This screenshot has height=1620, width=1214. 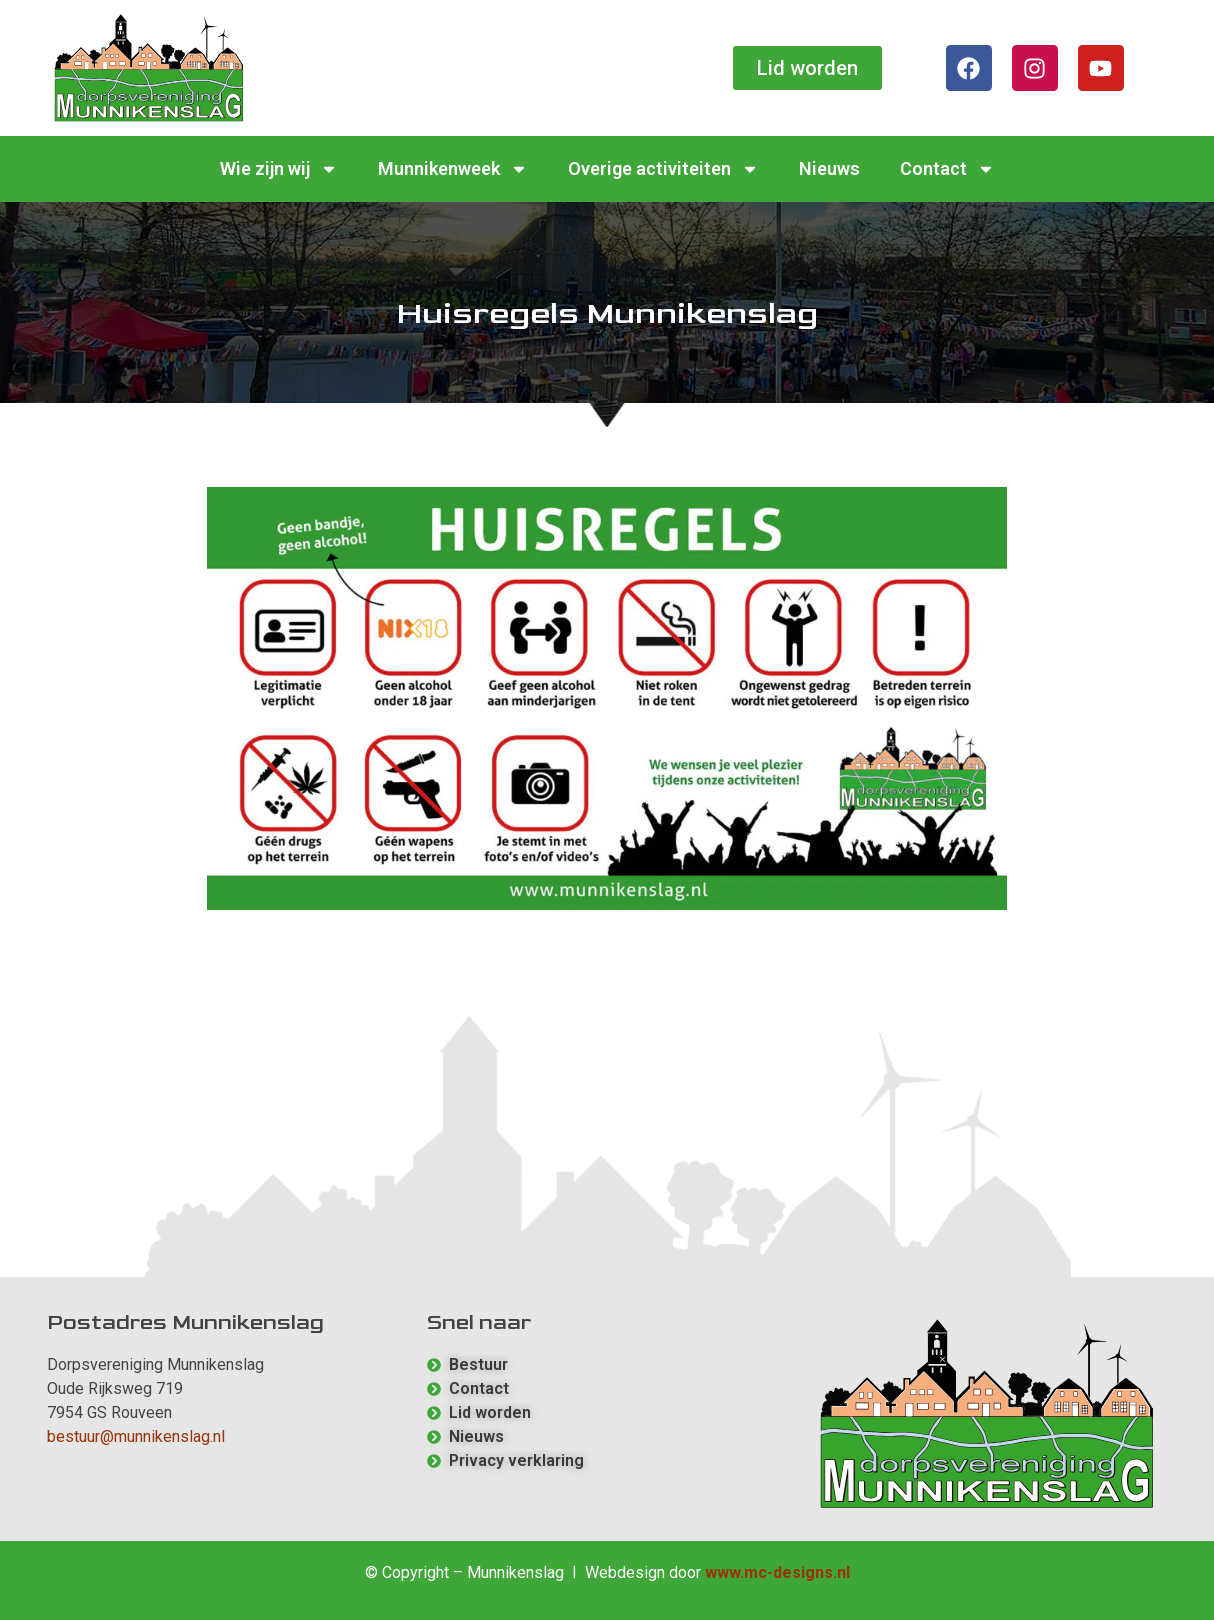 I want to click on Wie zijn wij, so click(x=279, y=169).